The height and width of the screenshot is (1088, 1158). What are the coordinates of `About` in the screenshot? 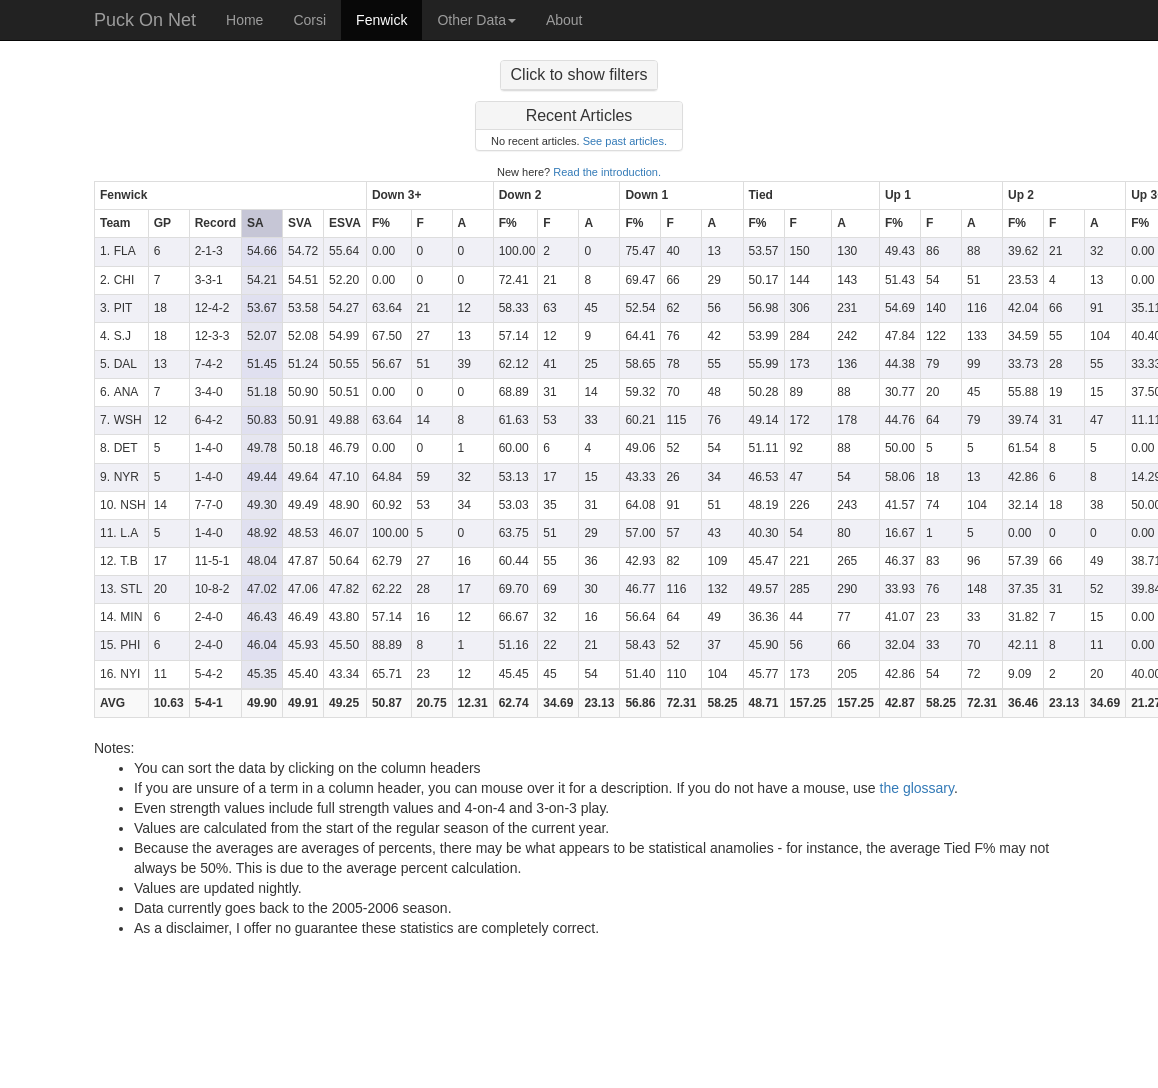 It's located at (564, 20).